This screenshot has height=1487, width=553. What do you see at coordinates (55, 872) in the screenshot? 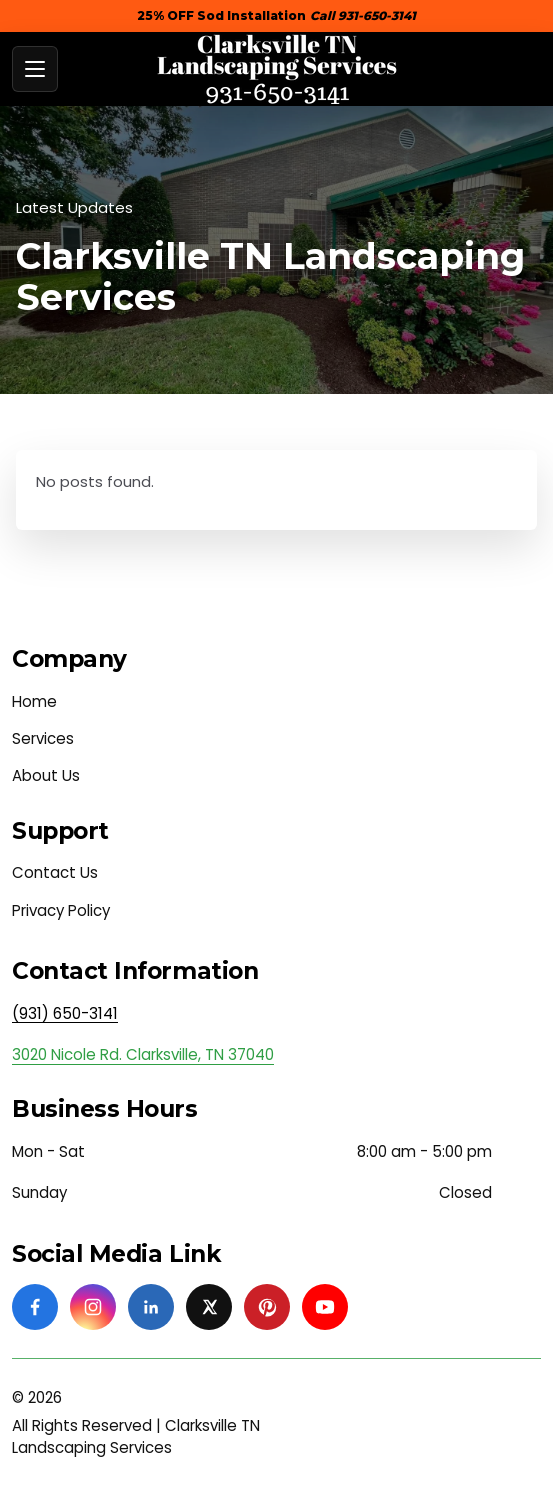
I see `Contact Us` at bounding box center [55, 872].